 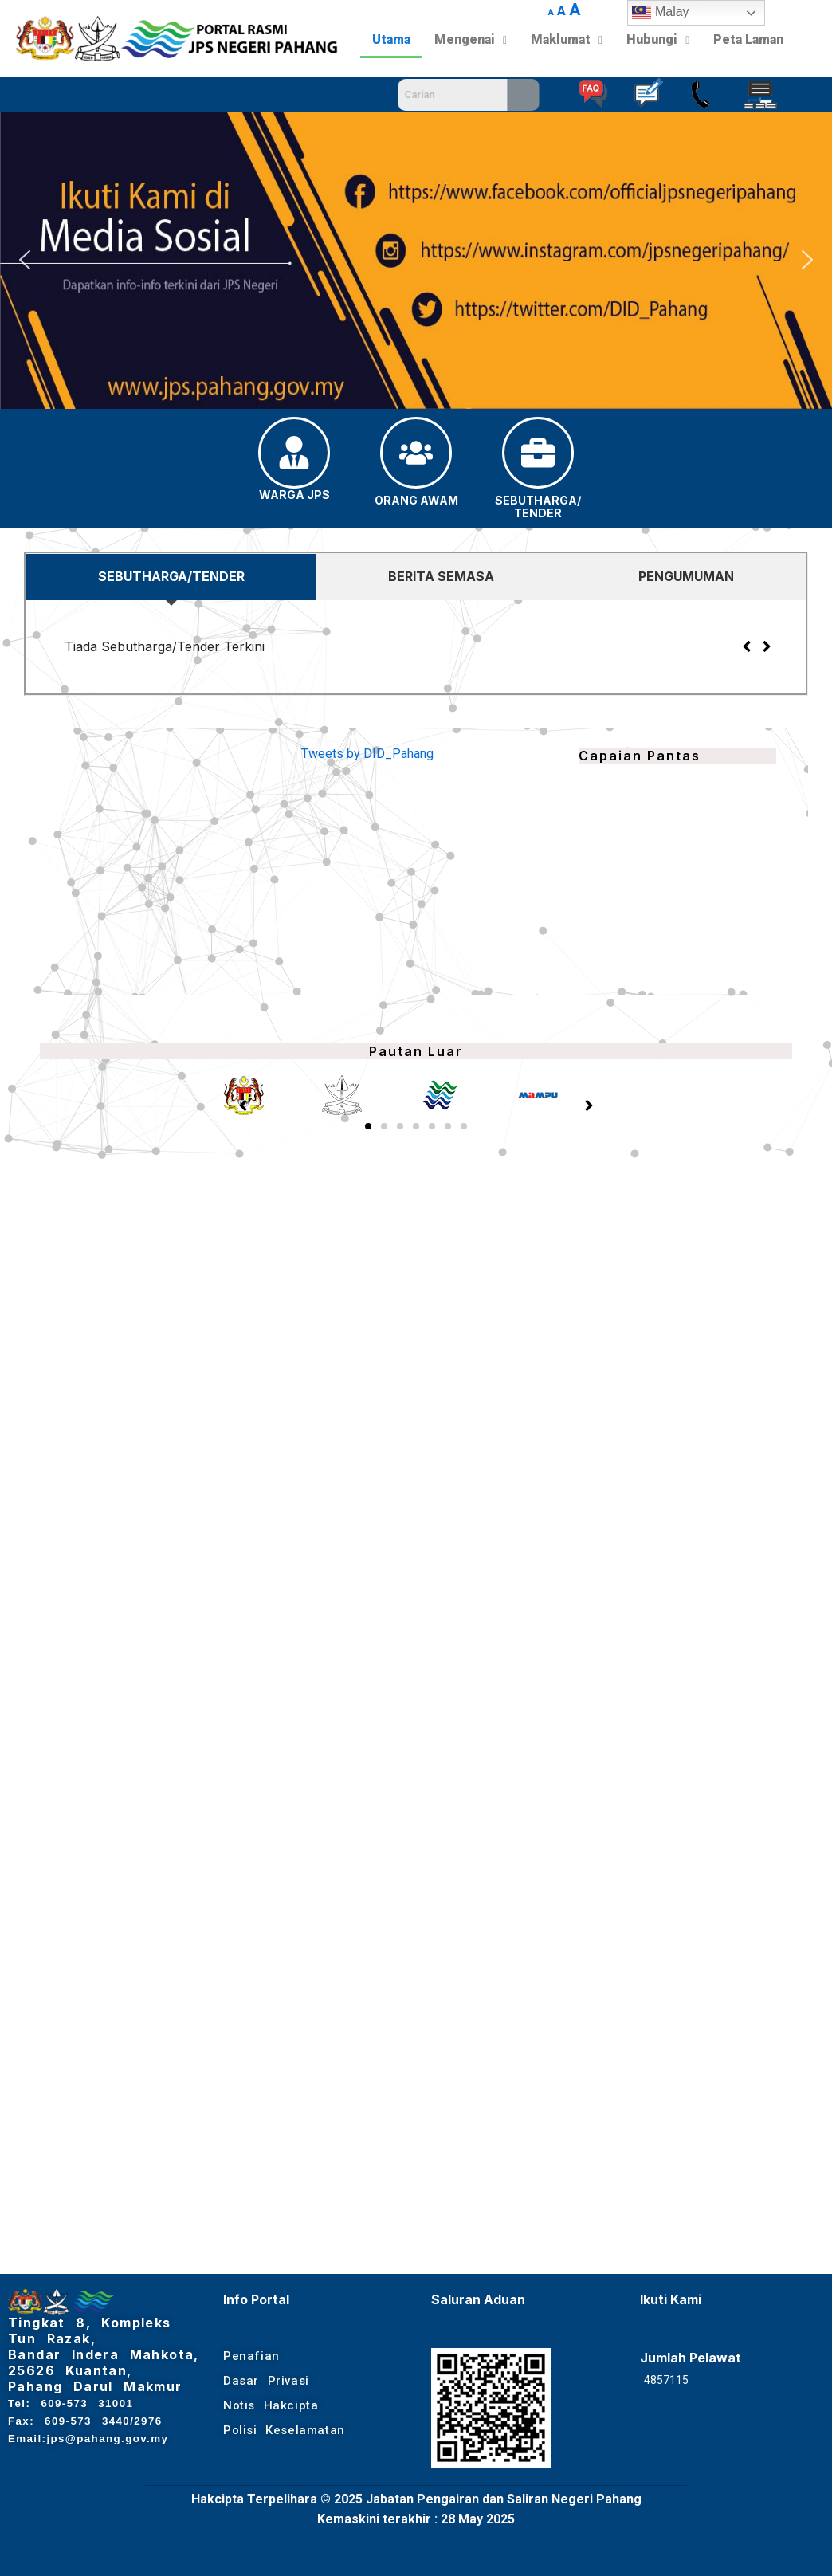 I want to click on Utama, so click(x=391, y=39).